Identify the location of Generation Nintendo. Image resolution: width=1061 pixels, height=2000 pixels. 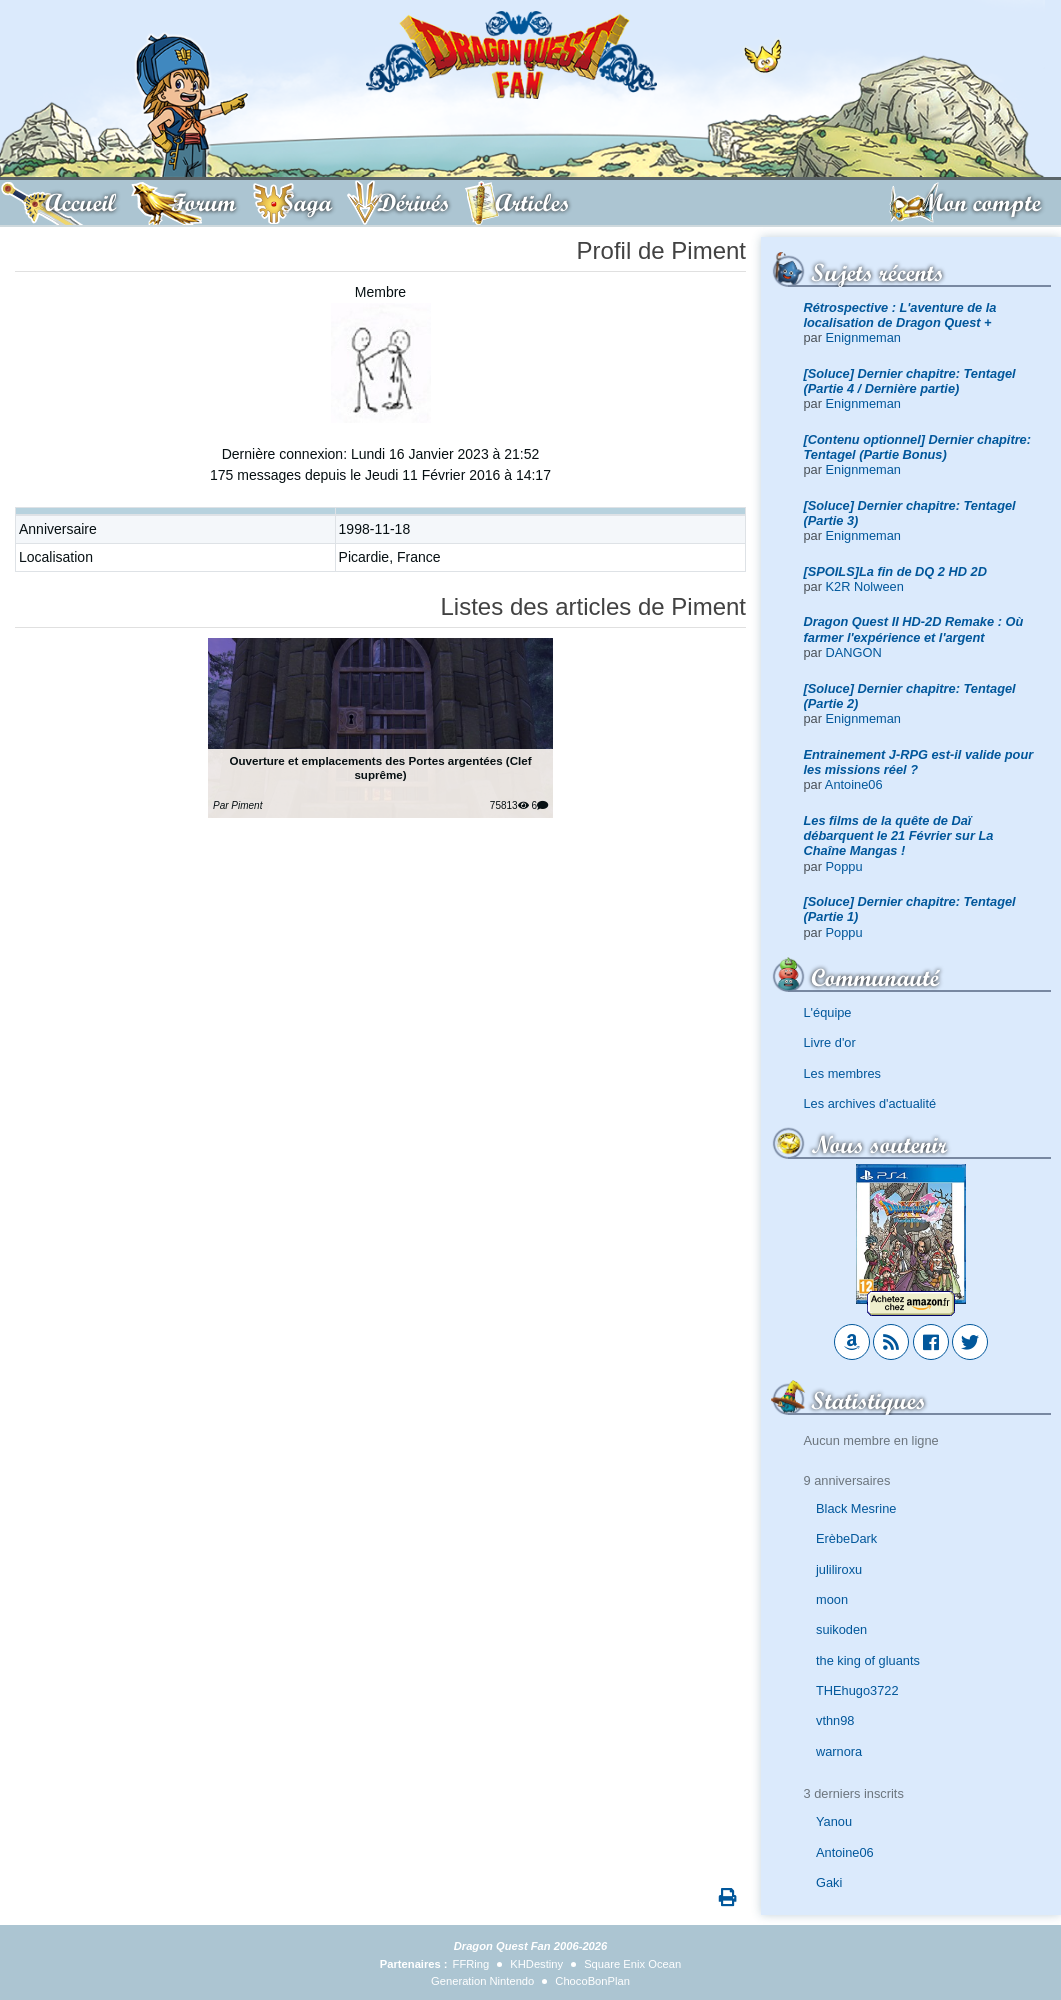
(482, 1981).